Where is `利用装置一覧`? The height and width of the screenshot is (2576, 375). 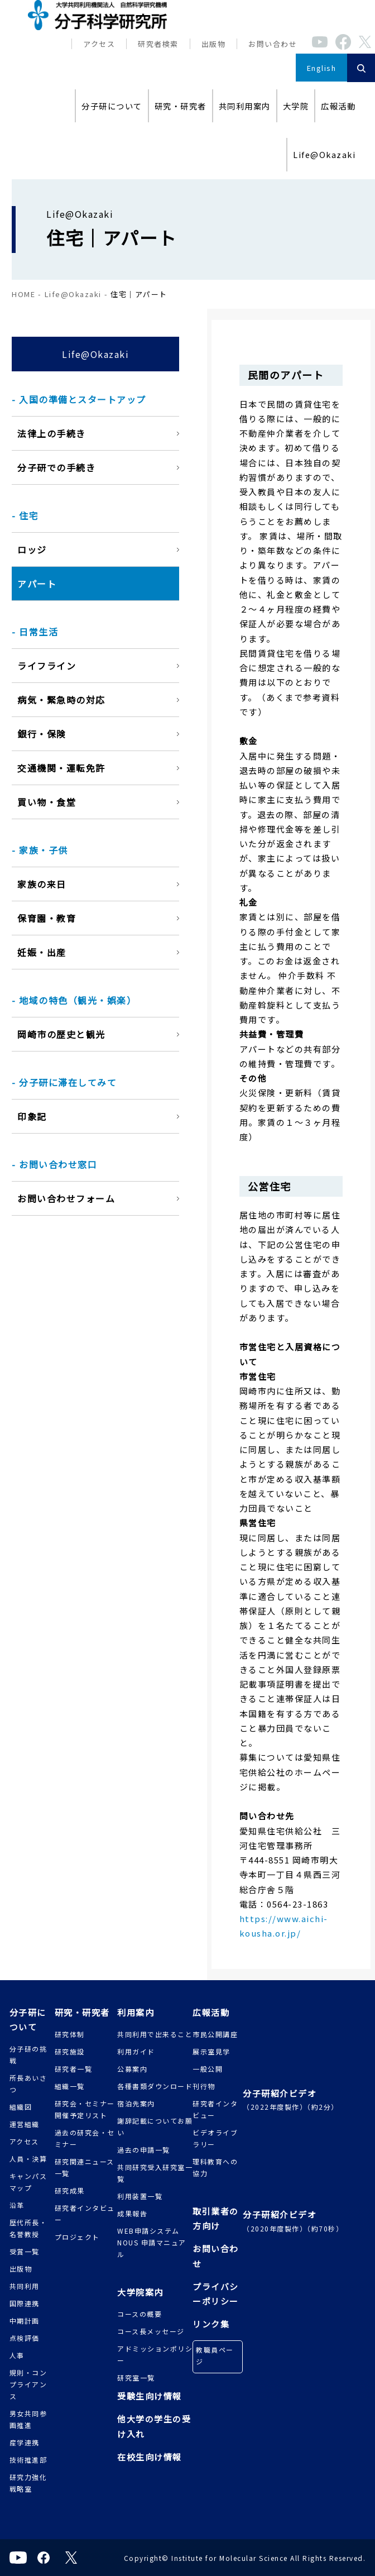
利用装置一覧 is located at coordinates (139, 2196).